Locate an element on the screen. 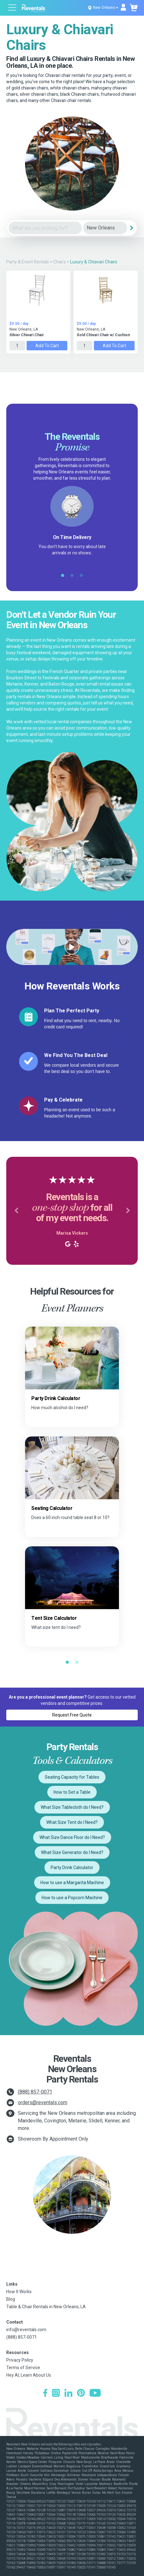 This screenshot has height=2576, width=144. [Instagram] is located at coordinates (56, 2393).